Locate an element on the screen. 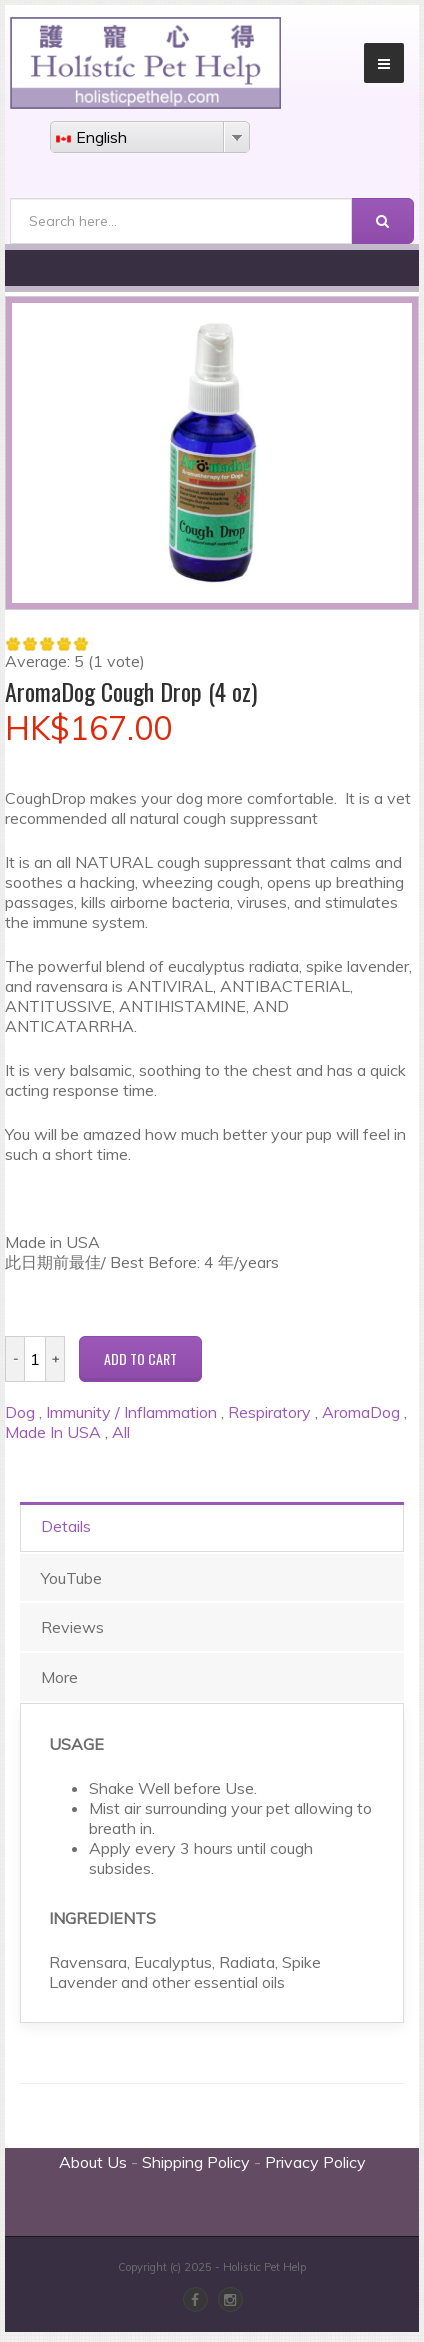 Image resolution: width=424 pixels, height=2342 pixels. Immunity / Inflammation is located at coordinates (131, 1412).